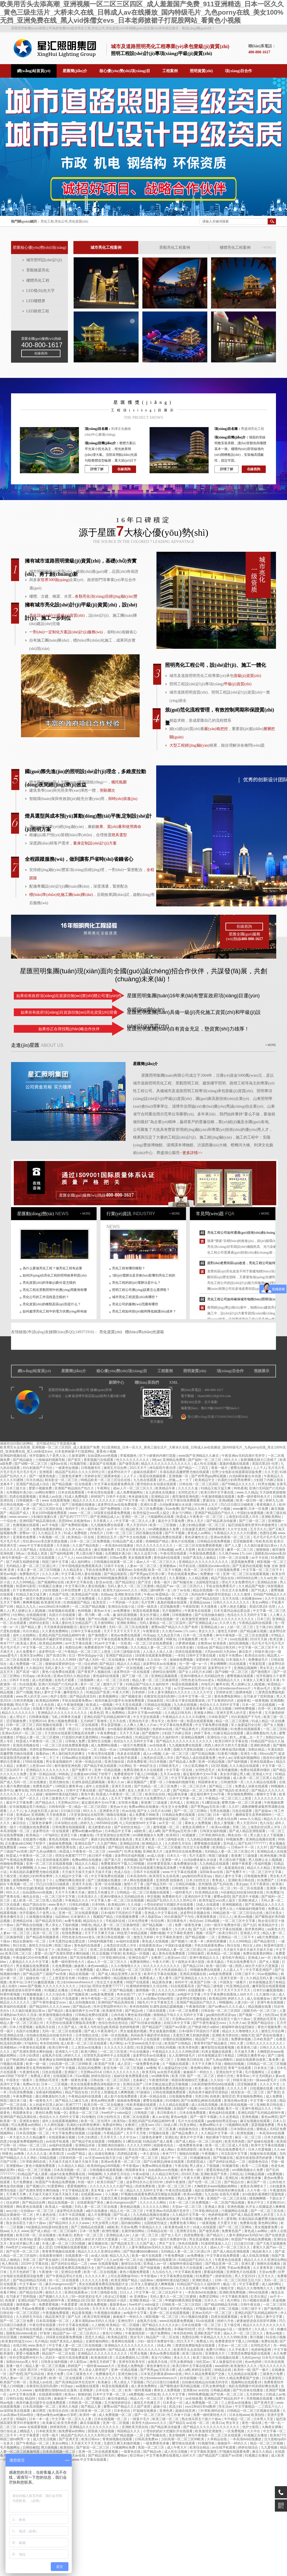 This screenshot has width=287, height=2576. What do you see at coordinates (218, 1664) in the screenshot?
I see `男女啊啊啊` at bounding box center [218, 1664].